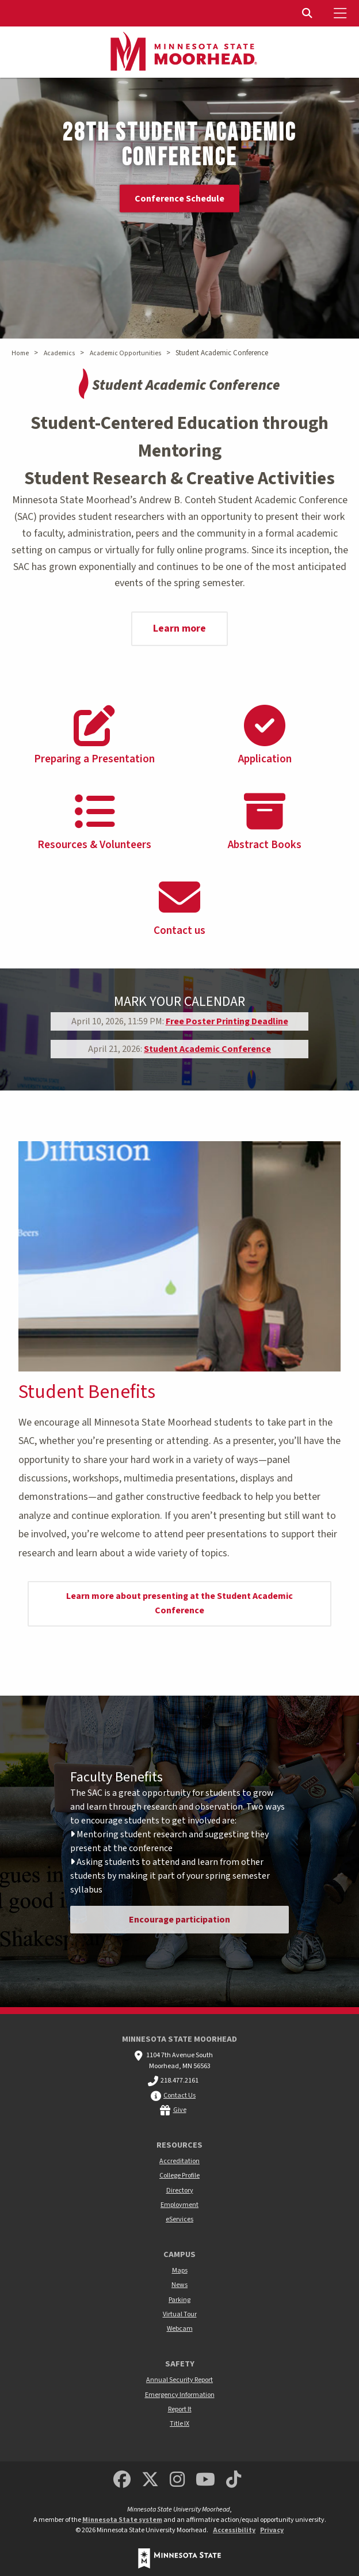 The height and width of the screenshot is (2576, 359). Describe the element at coordinates (179, 1603) in the screenshot. I see `Learn more about presenting at the Student Academic Conference` at that location.